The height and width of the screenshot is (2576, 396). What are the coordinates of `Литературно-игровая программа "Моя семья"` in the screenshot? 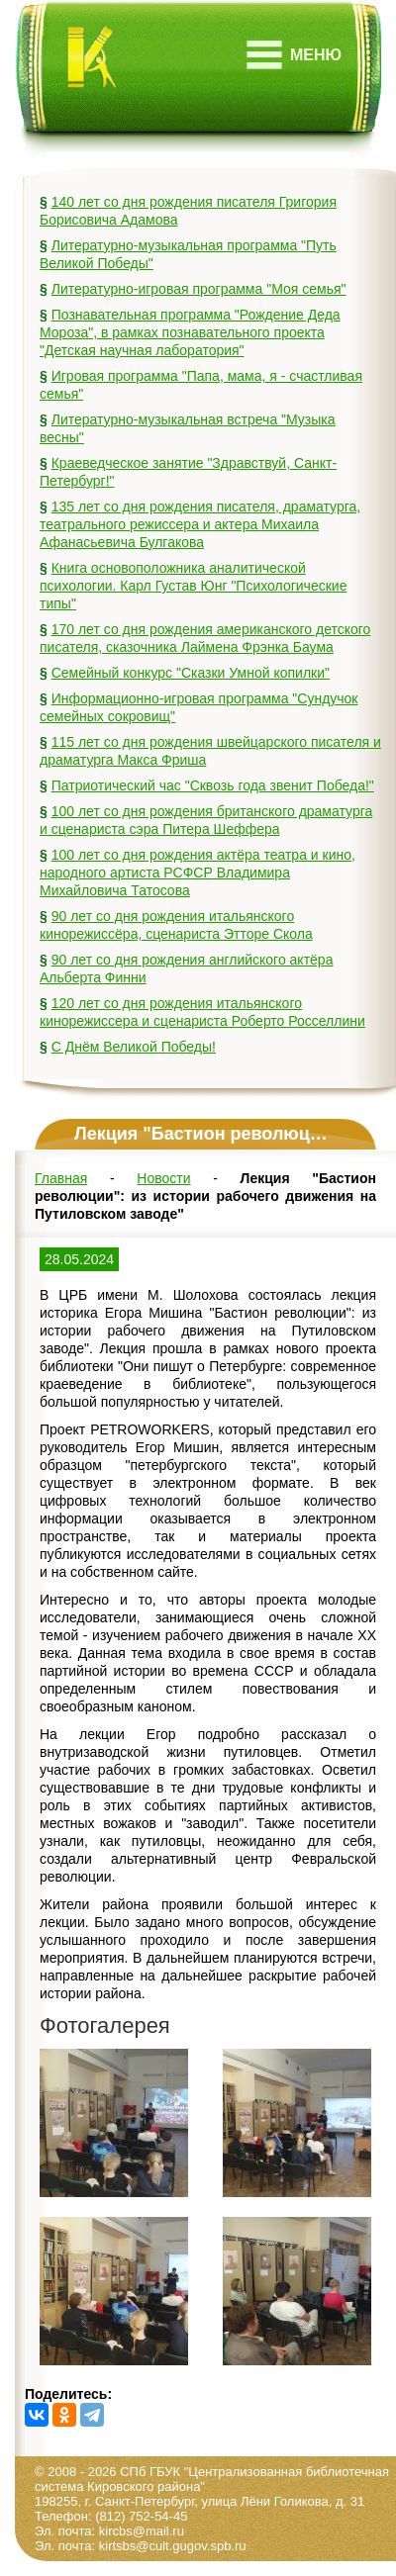 It's located at (198, 289).